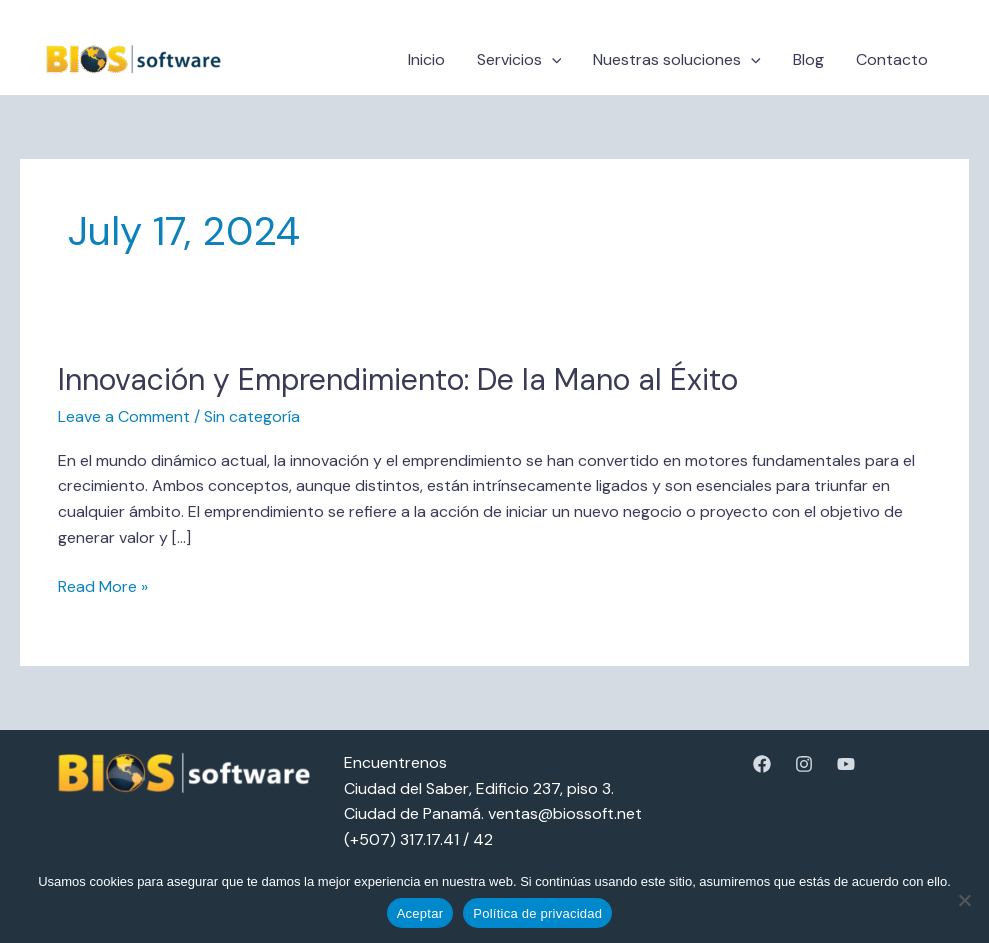  I want to click on Blog, so click(808, 59).